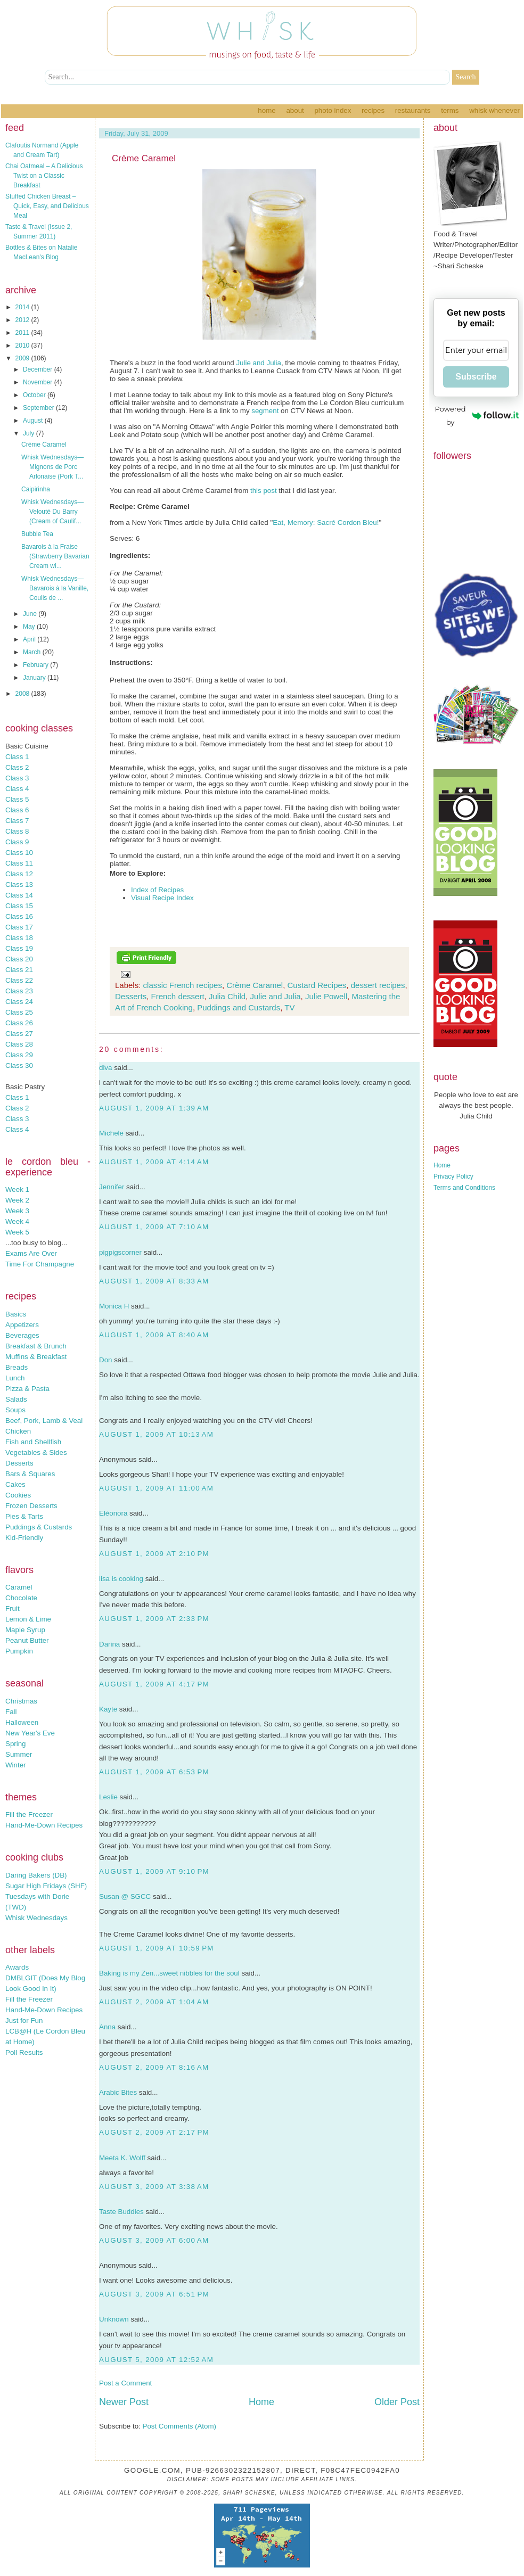 The image size is (524, 2576). Describe the element at coordinates (120, 1252) in the screenshot. I see `pigpigscorner` at that location.